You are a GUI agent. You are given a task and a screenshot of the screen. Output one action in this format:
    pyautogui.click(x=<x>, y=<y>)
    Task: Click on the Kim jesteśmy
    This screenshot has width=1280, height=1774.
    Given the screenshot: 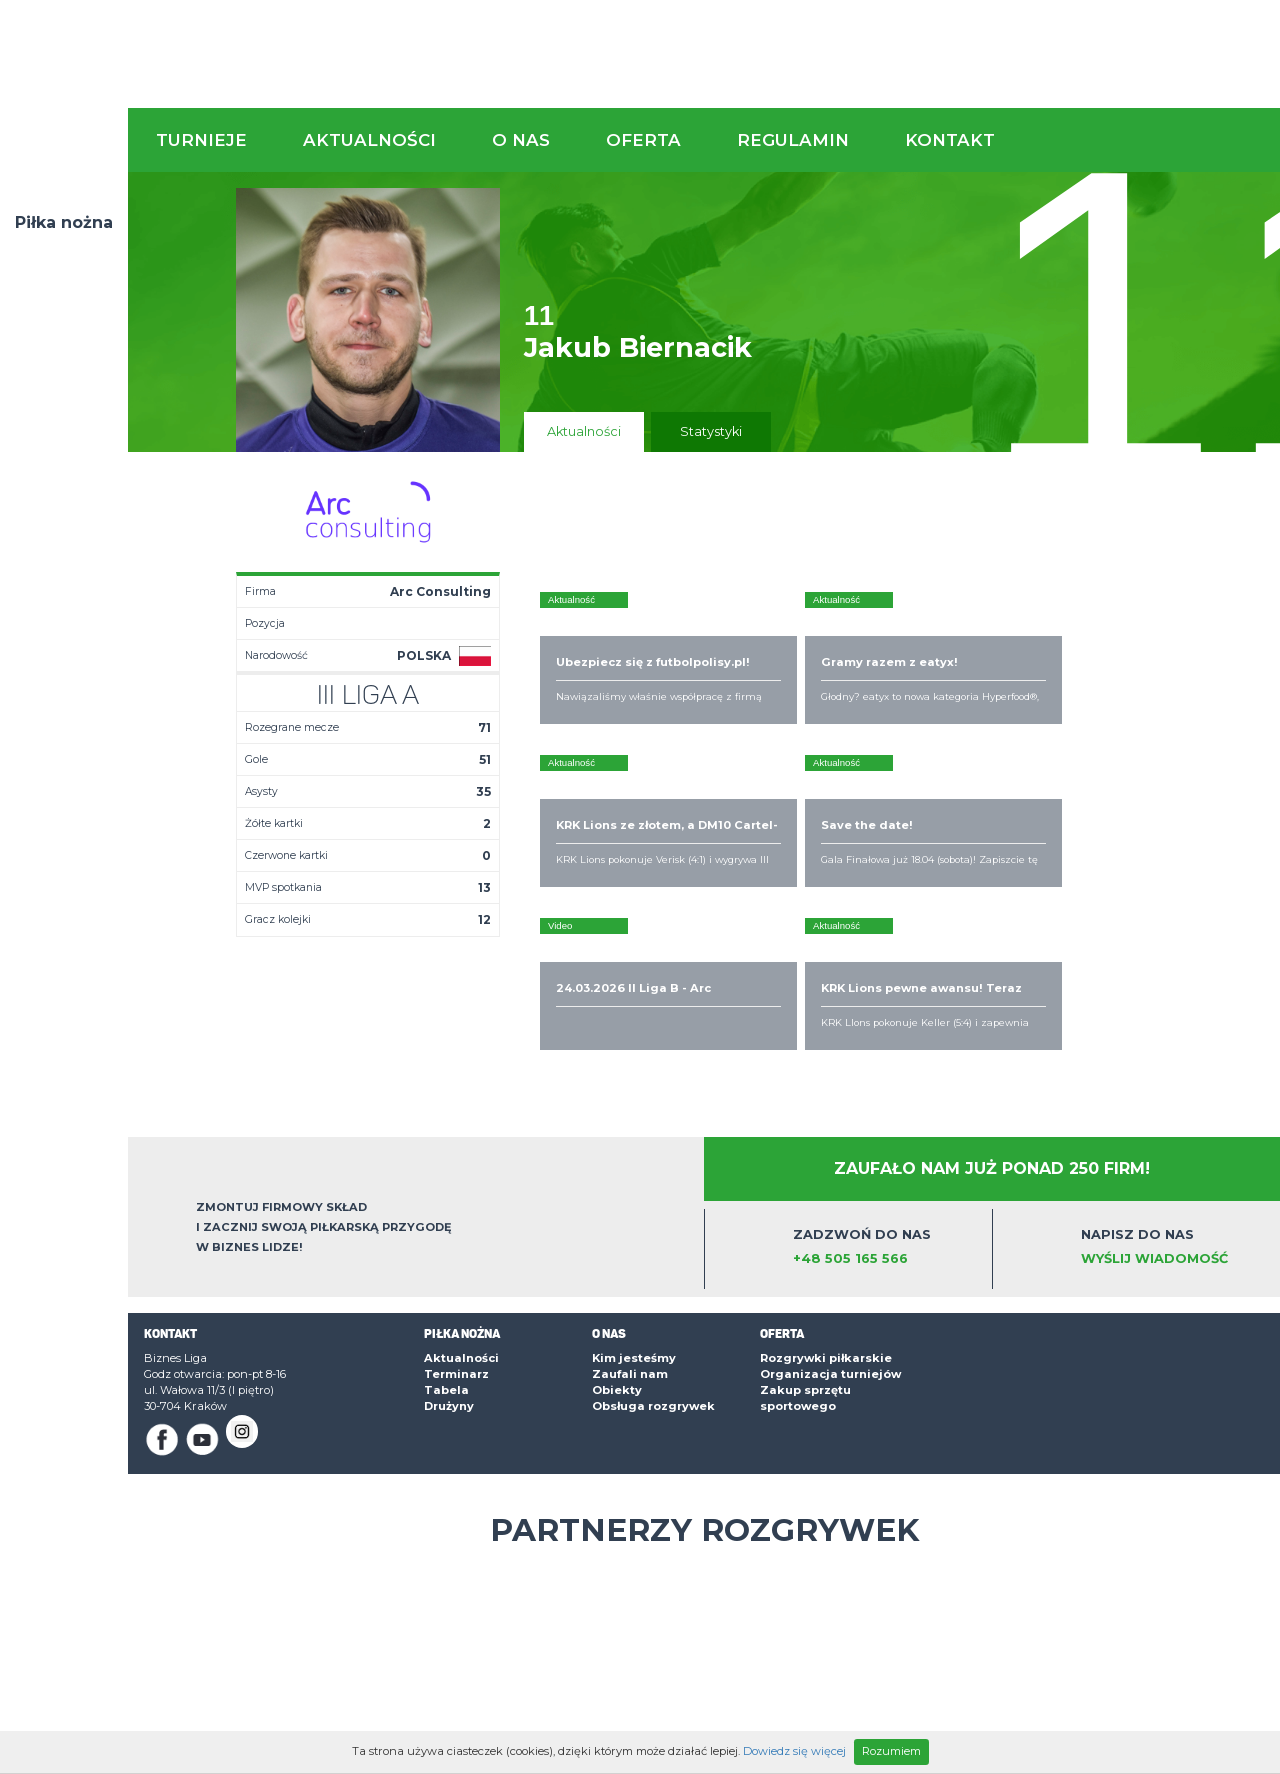 What is the action you would take?
    pyautogui.click(x=634, y=1238)
    